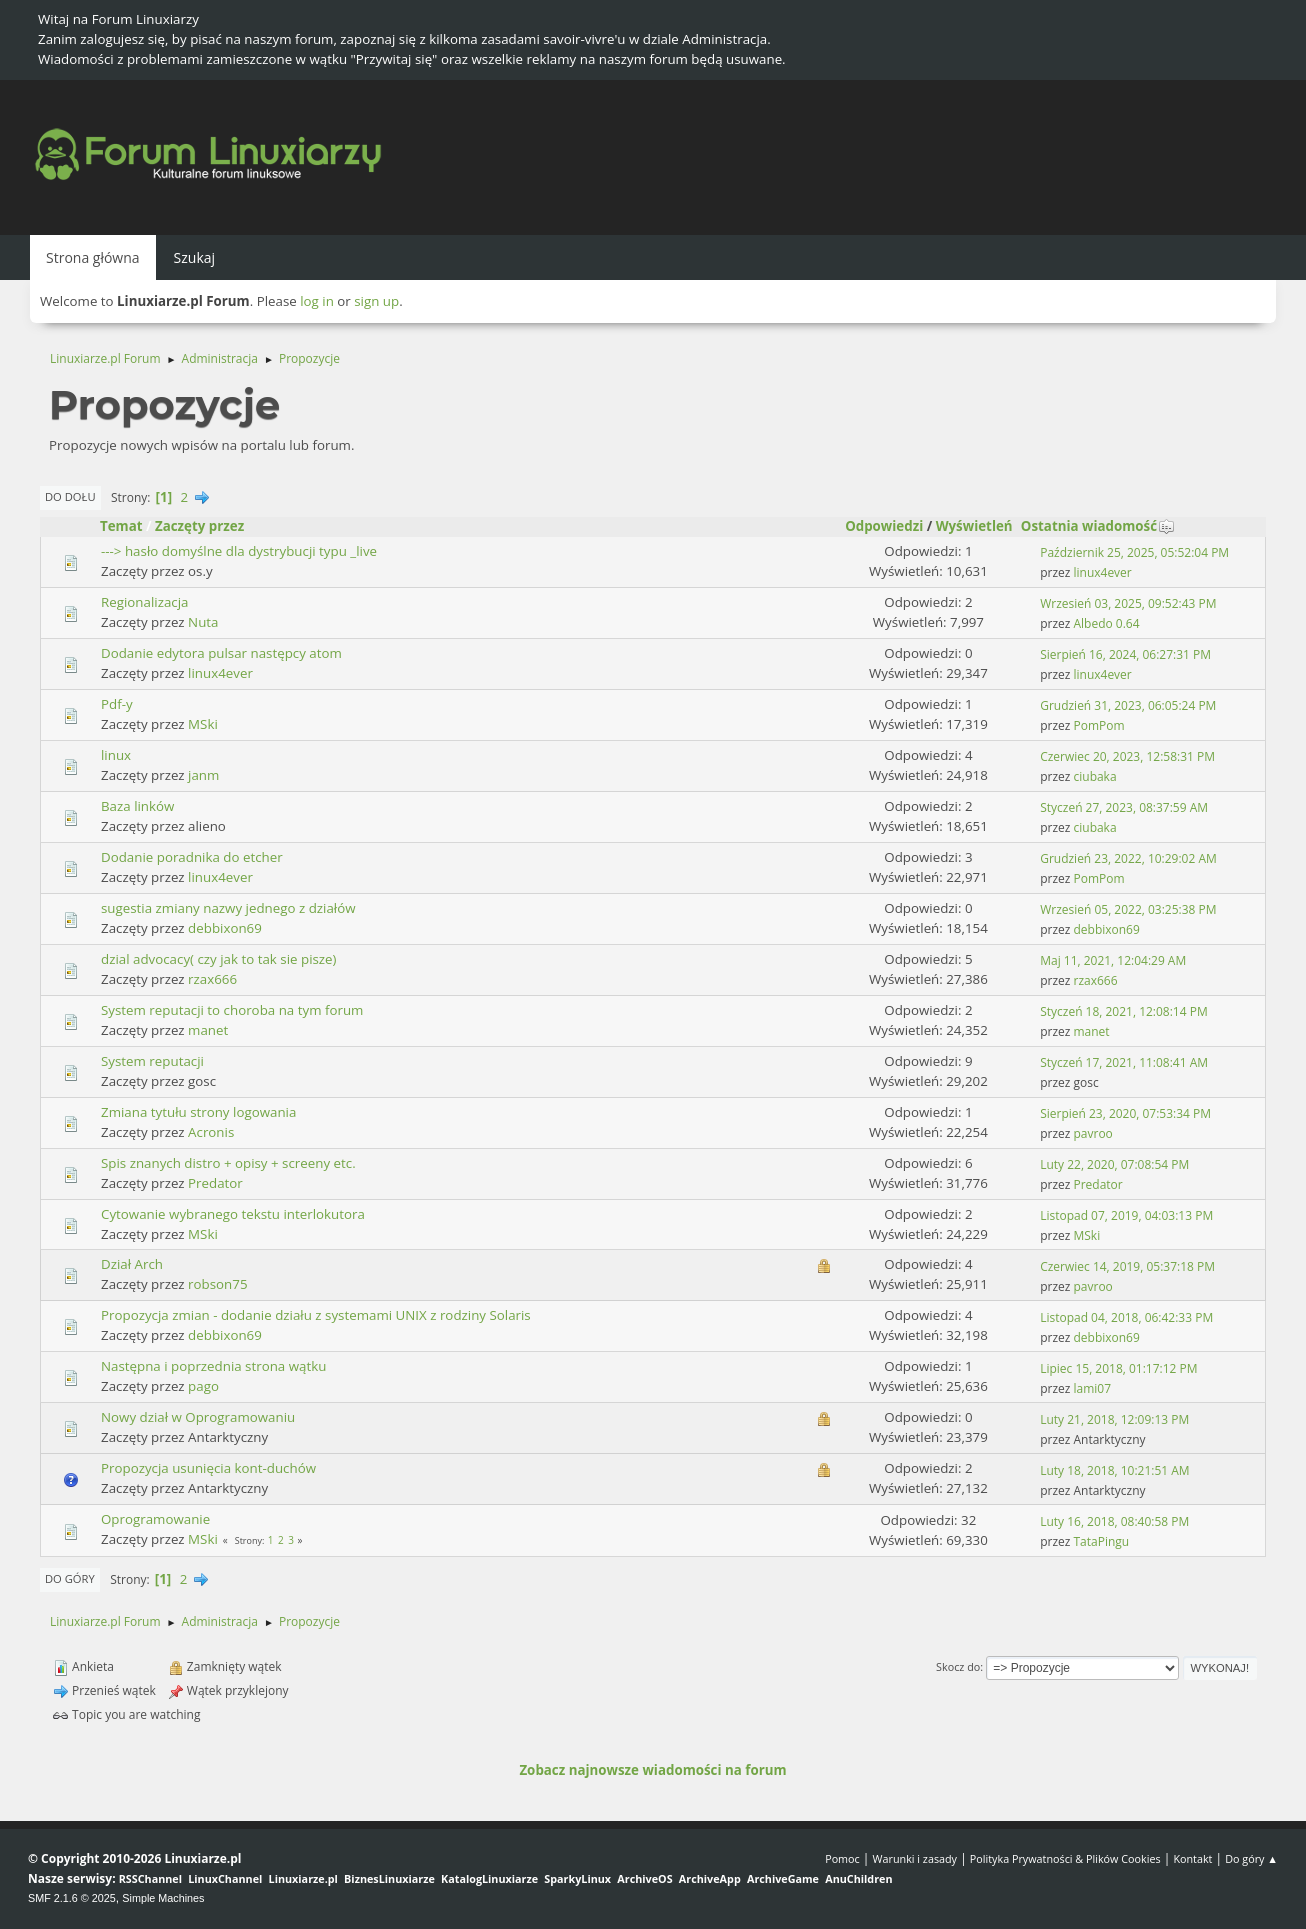 This screenshot has width=1306, height=1929. Describe the element at coordinates (1093, 1388) in the screenshot. I see `lami07` at that location.